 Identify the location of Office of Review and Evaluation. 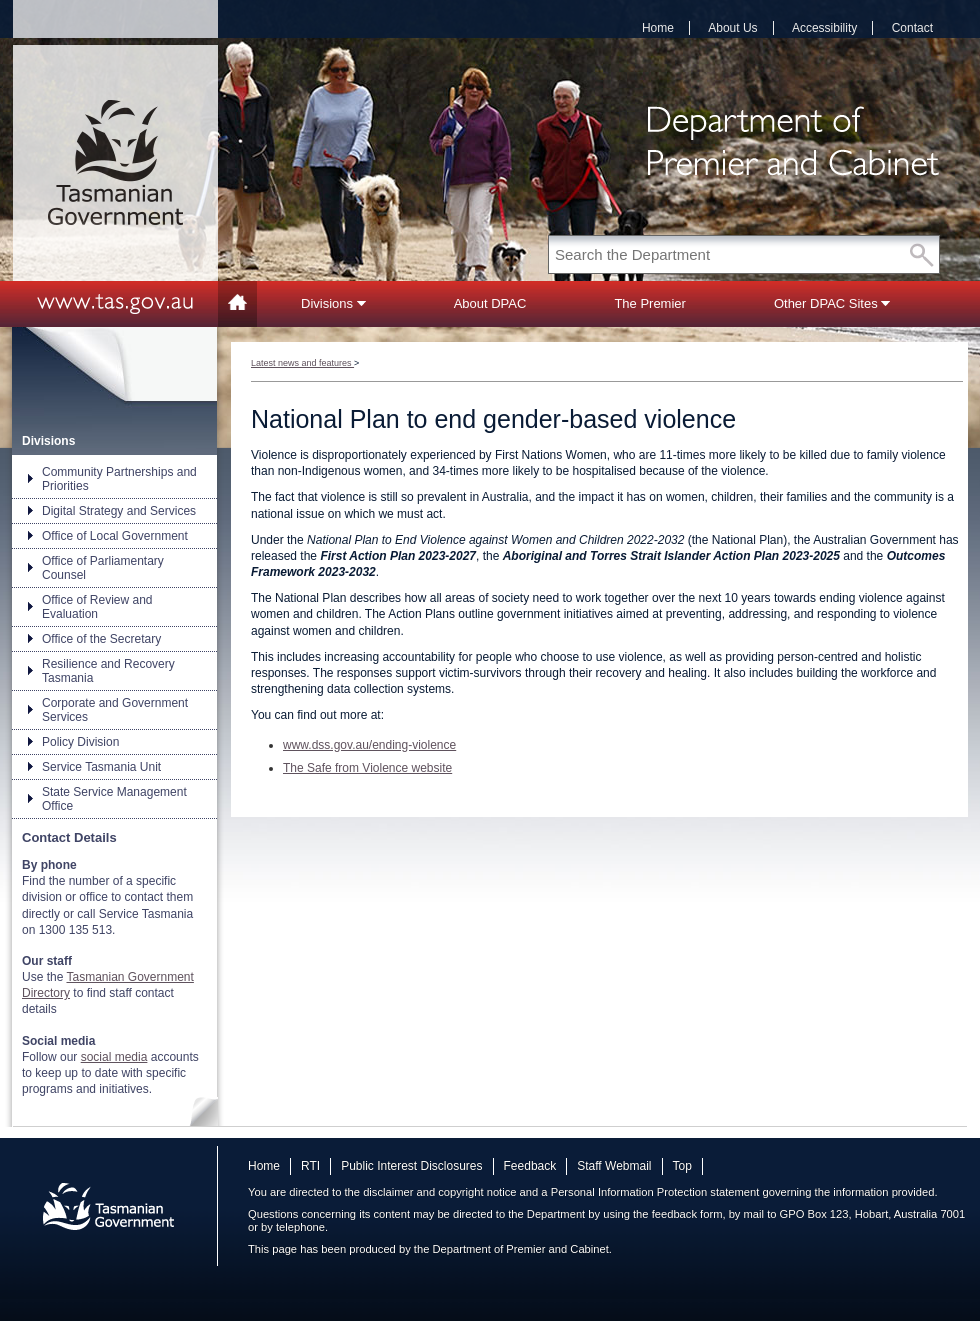
(97, 607).